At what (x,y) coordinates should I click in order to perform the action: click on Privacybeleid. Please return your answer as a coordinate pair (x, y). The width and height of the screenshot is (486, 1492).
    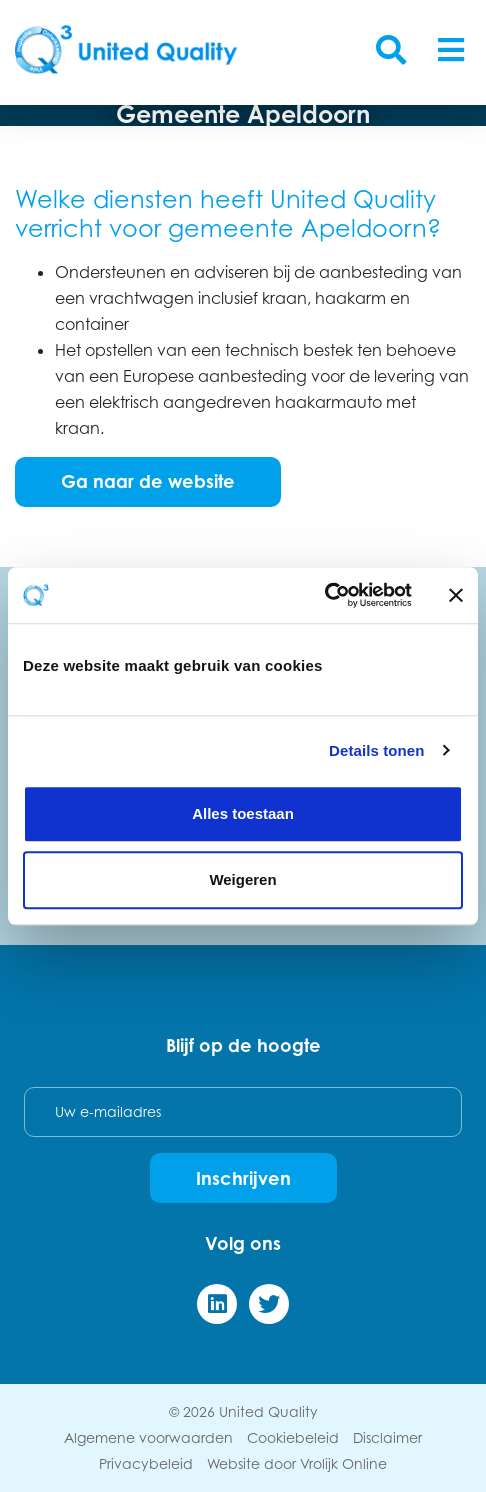
    Looking at the image, I should click on (146, 1463).